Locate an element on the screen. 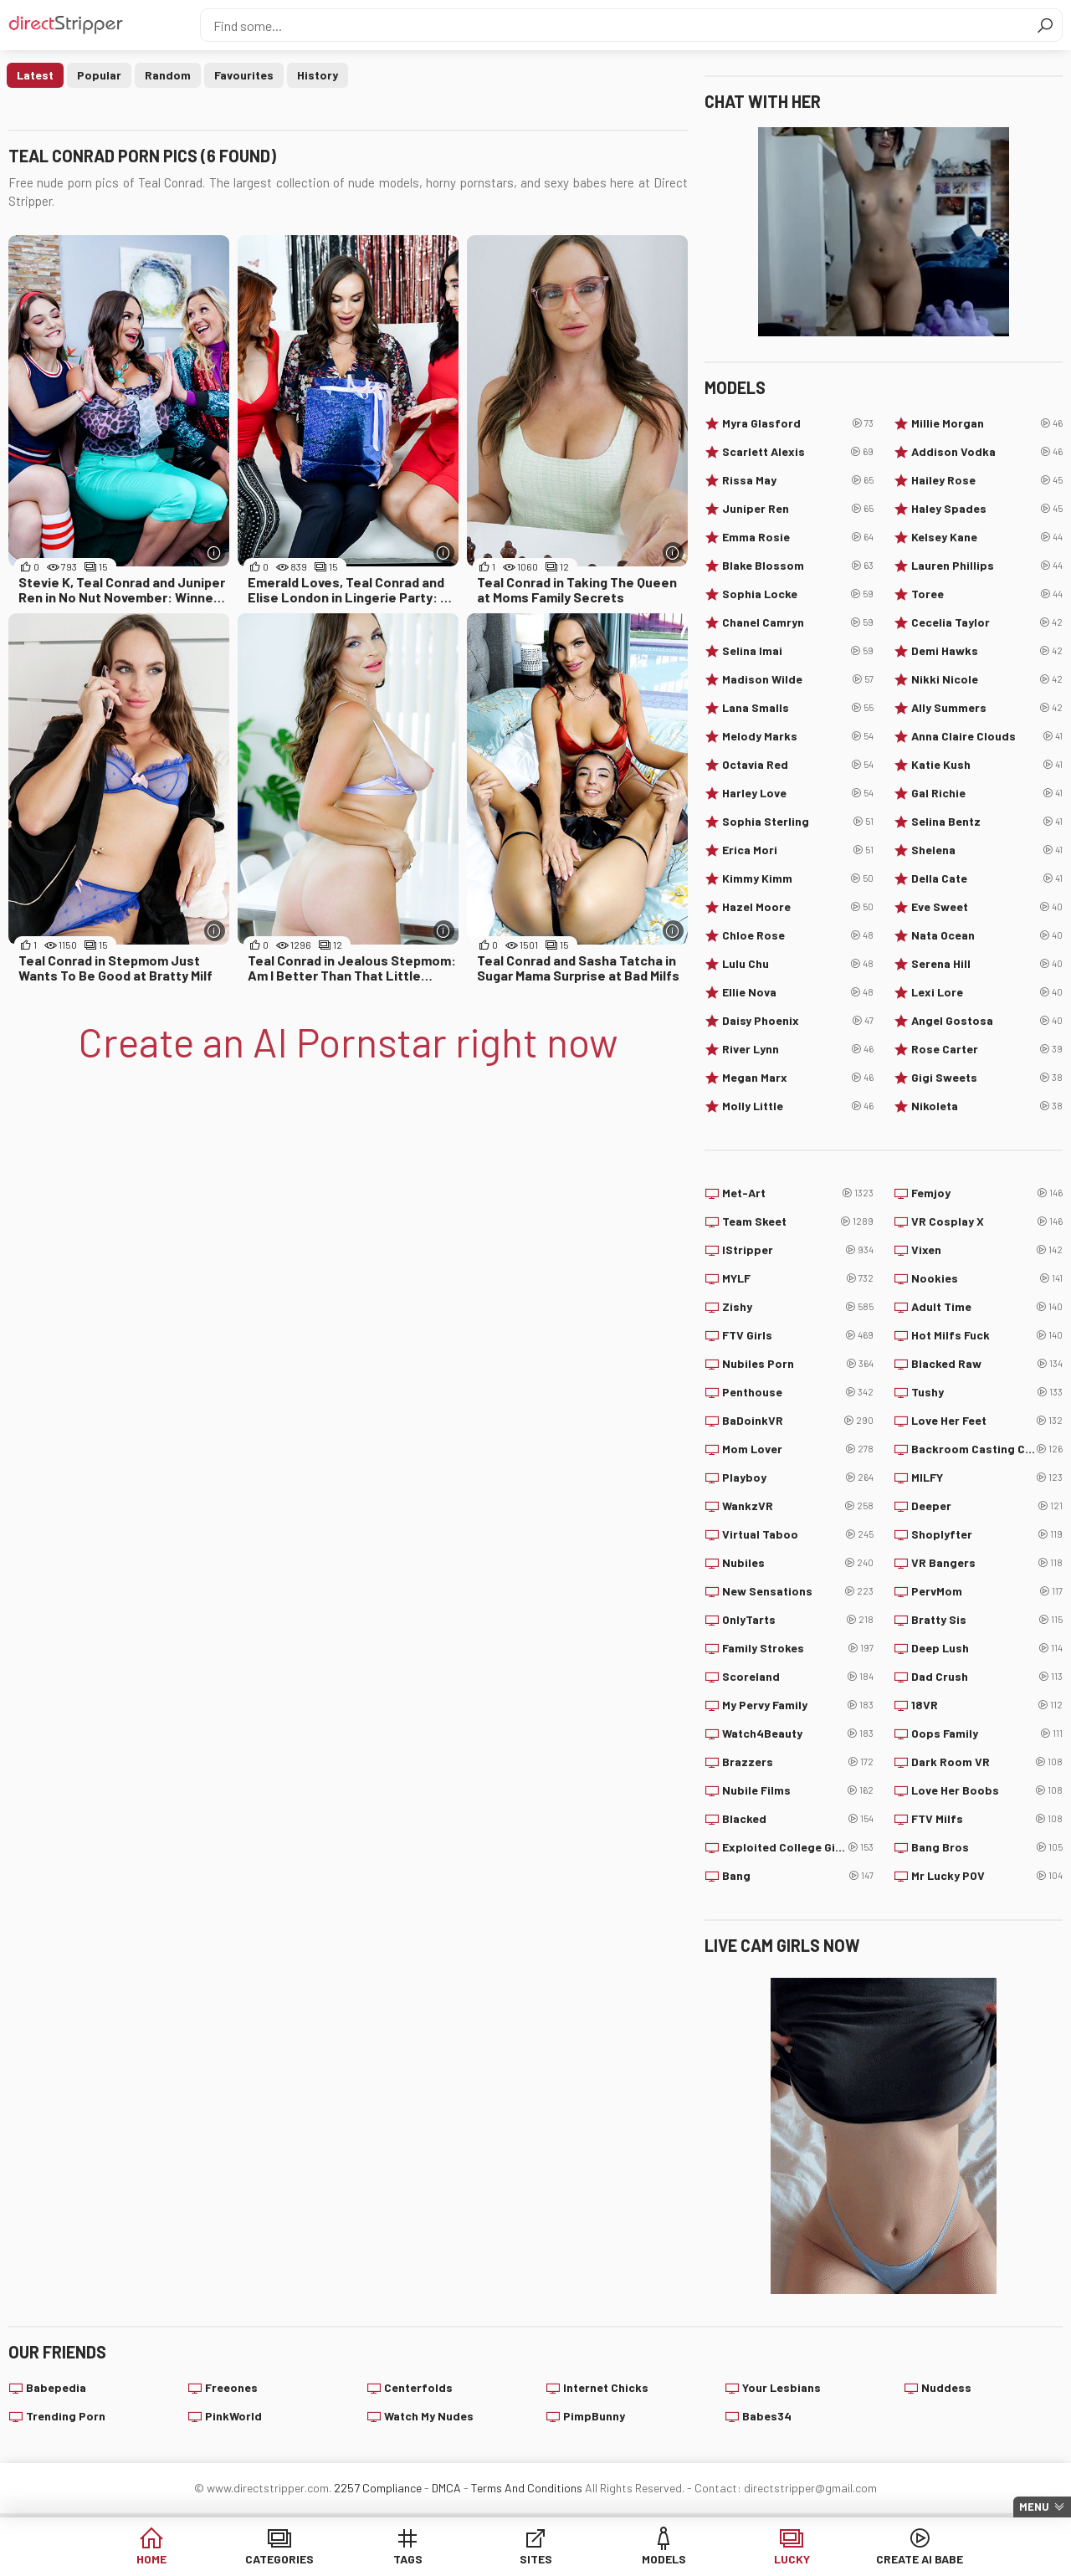 This screenshot has height=2576, width=1071. Femjoy is located at coordinates (987, 1193).